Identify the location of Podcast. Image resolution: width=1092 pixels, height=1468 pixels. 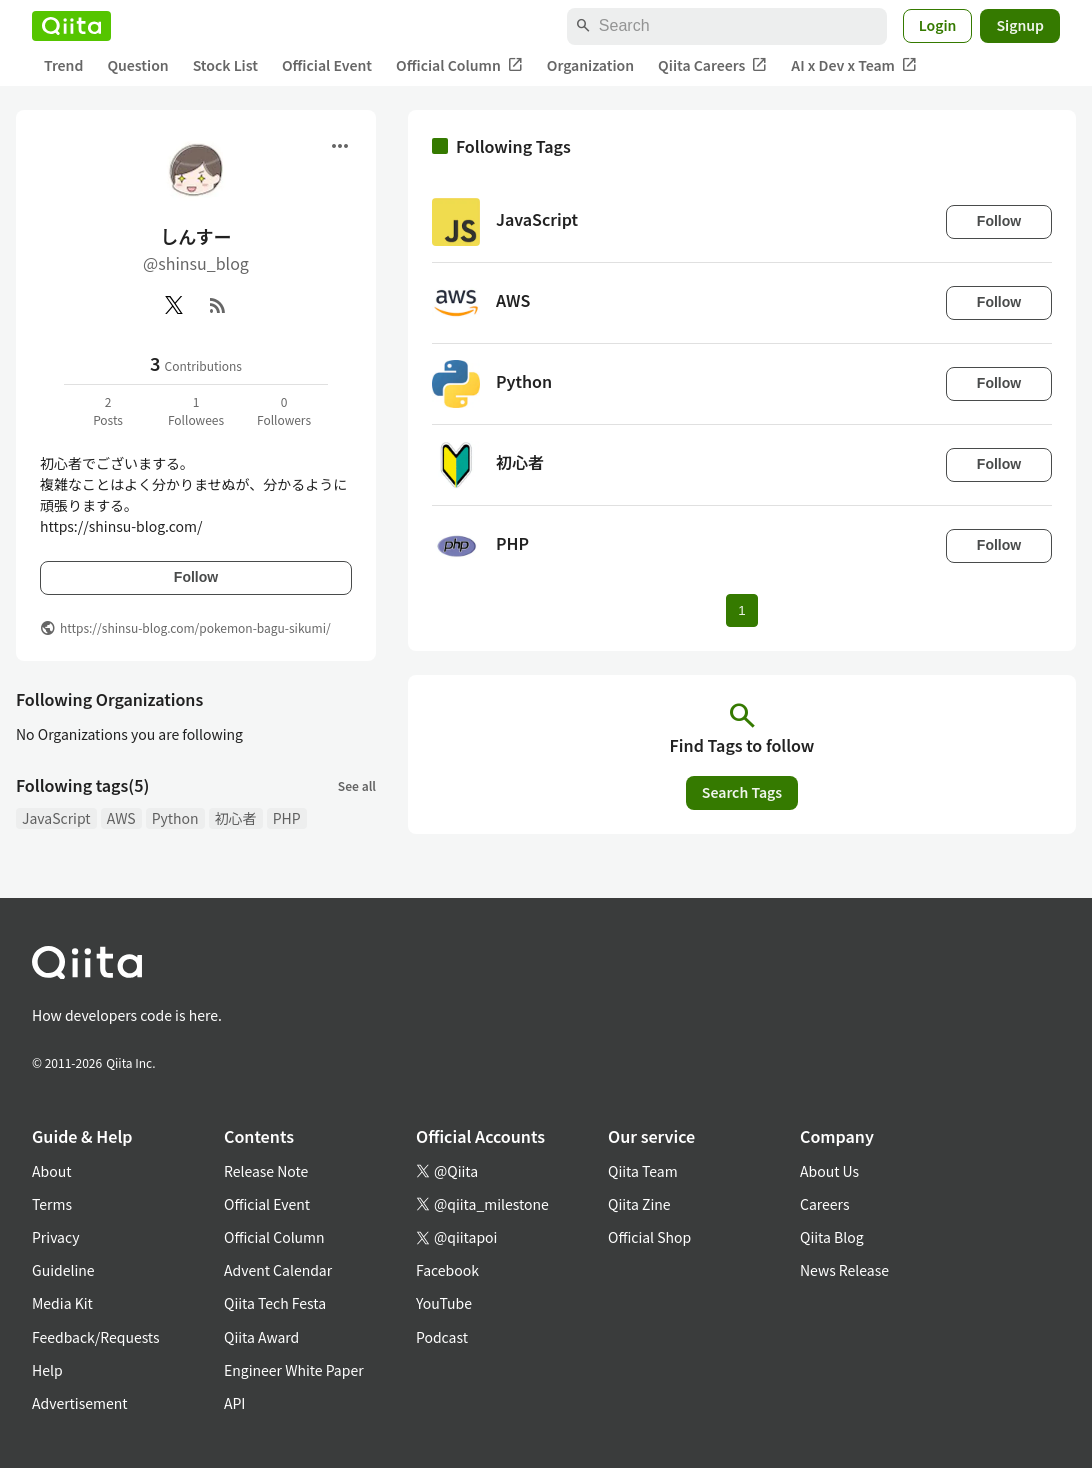
(442, 1337).